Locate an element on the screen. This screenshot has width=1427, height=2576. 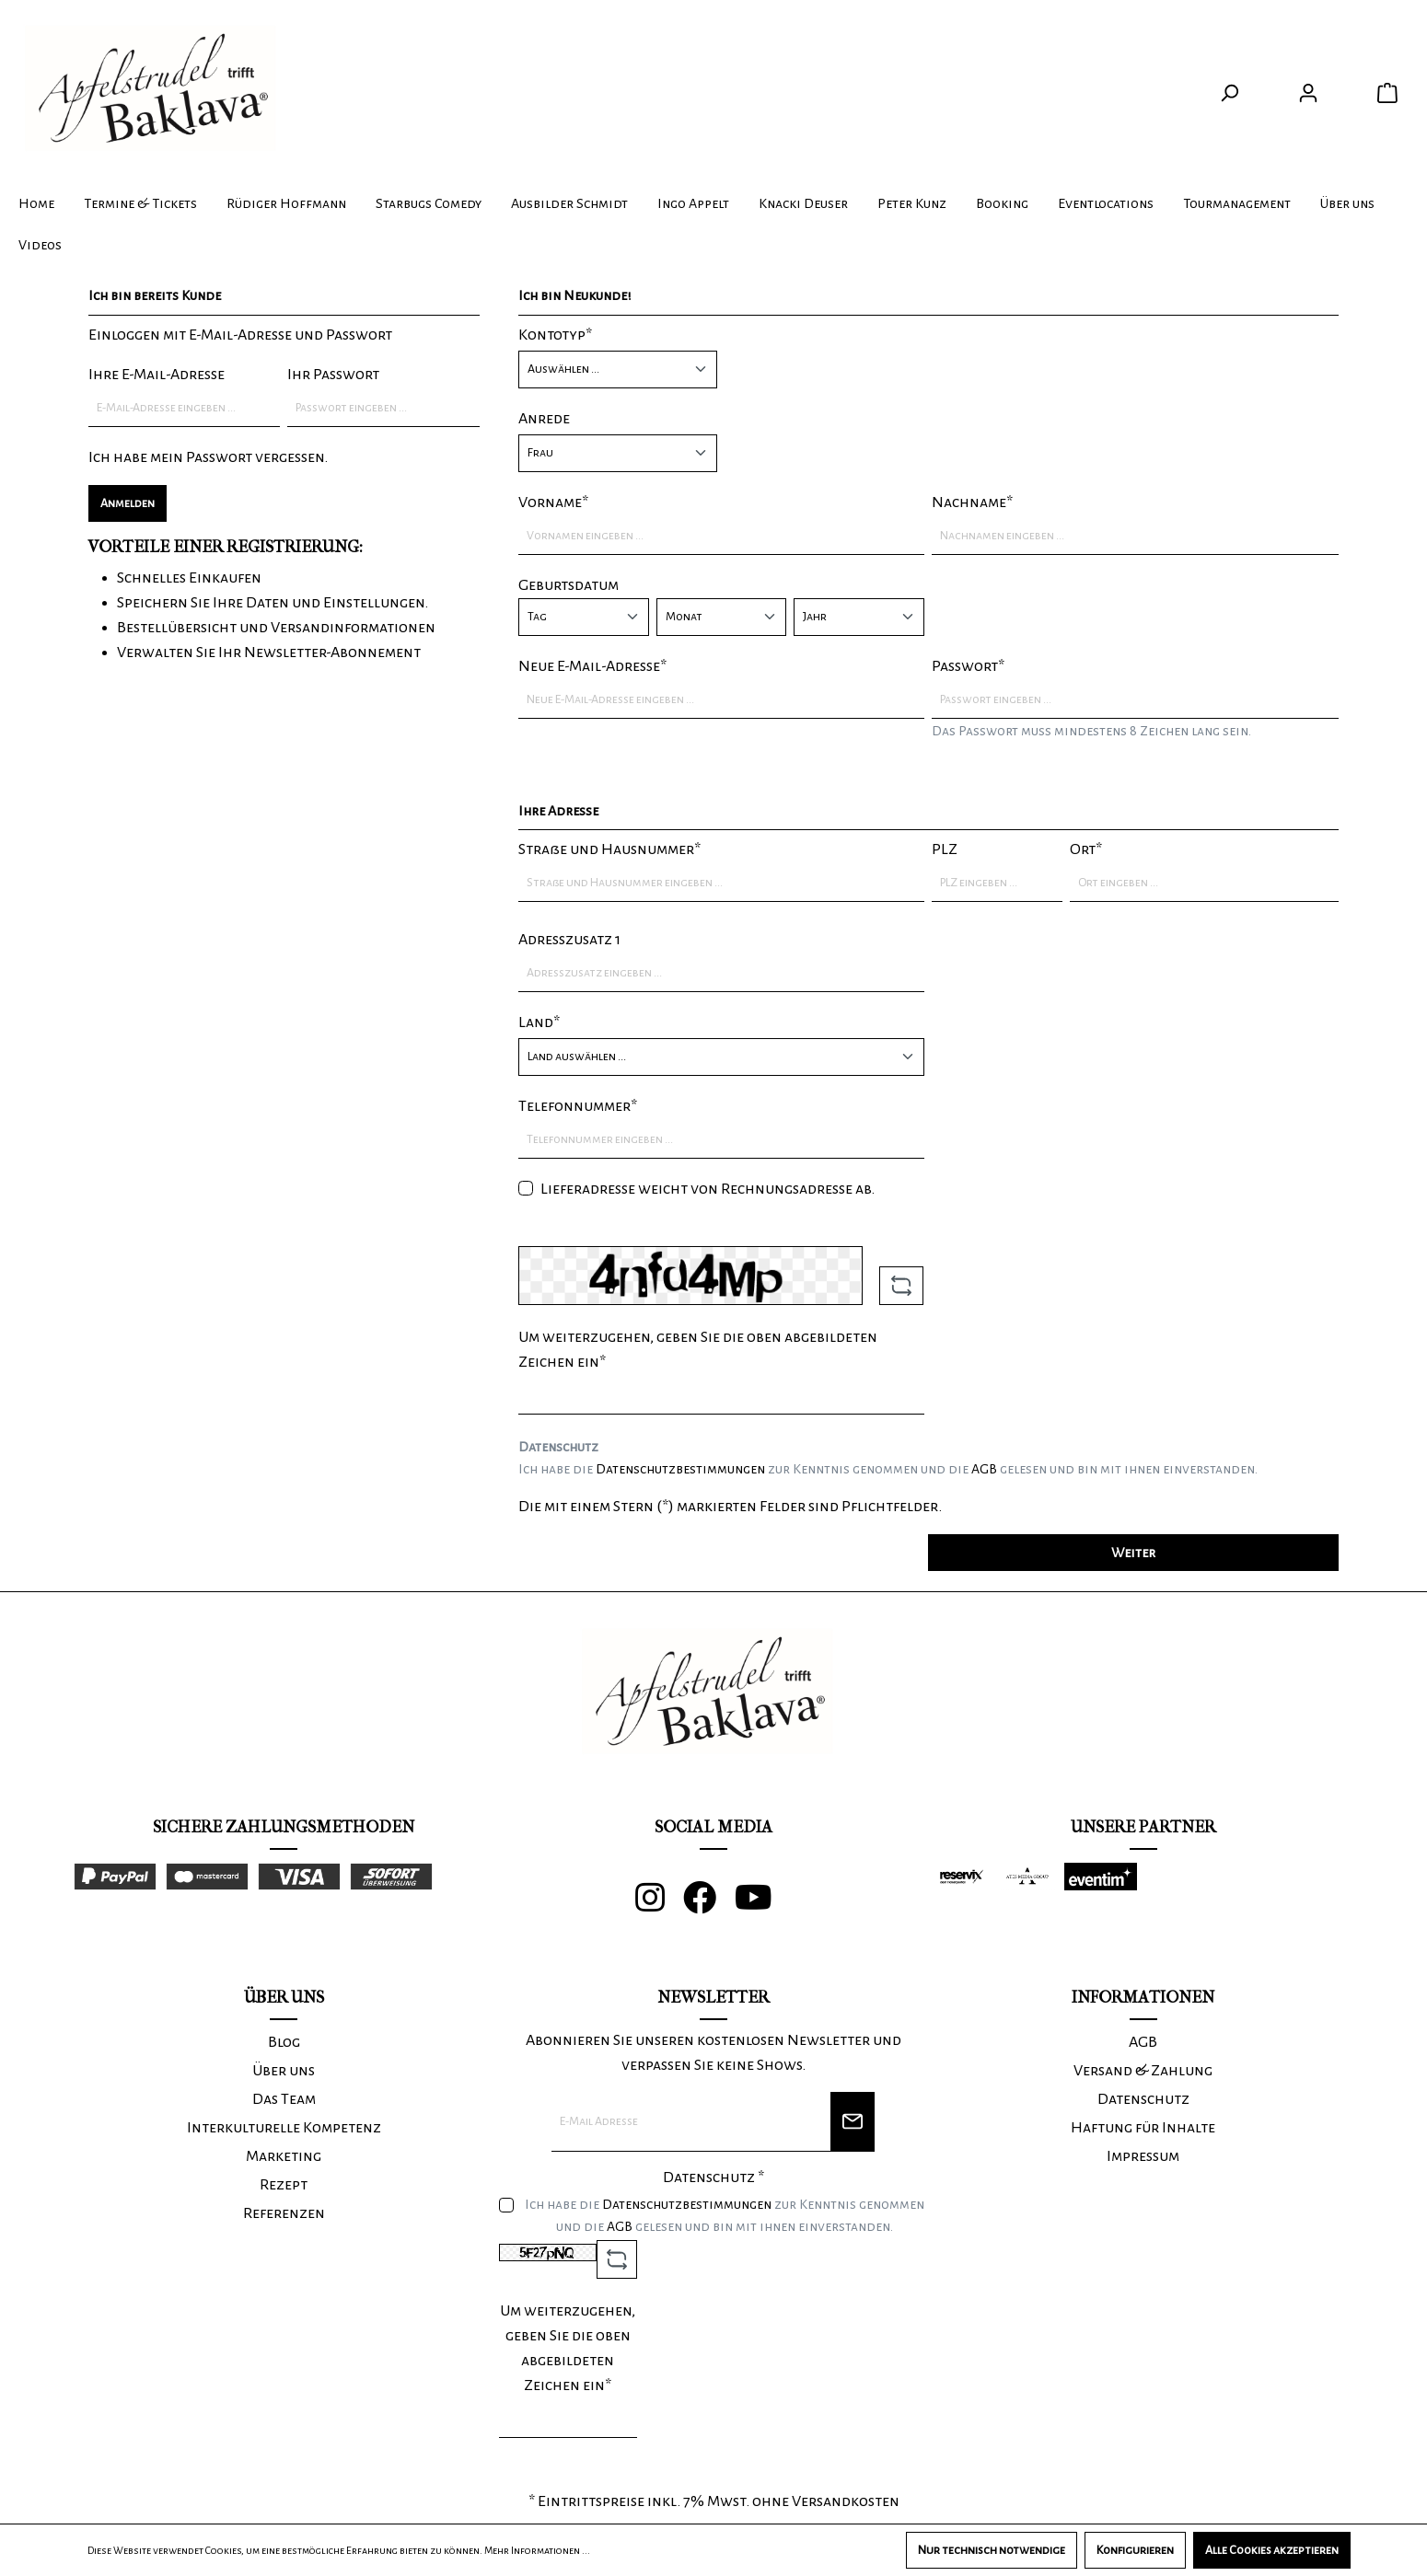
Neue E-Mail-Adresse* is located at coordinates (592, 666).